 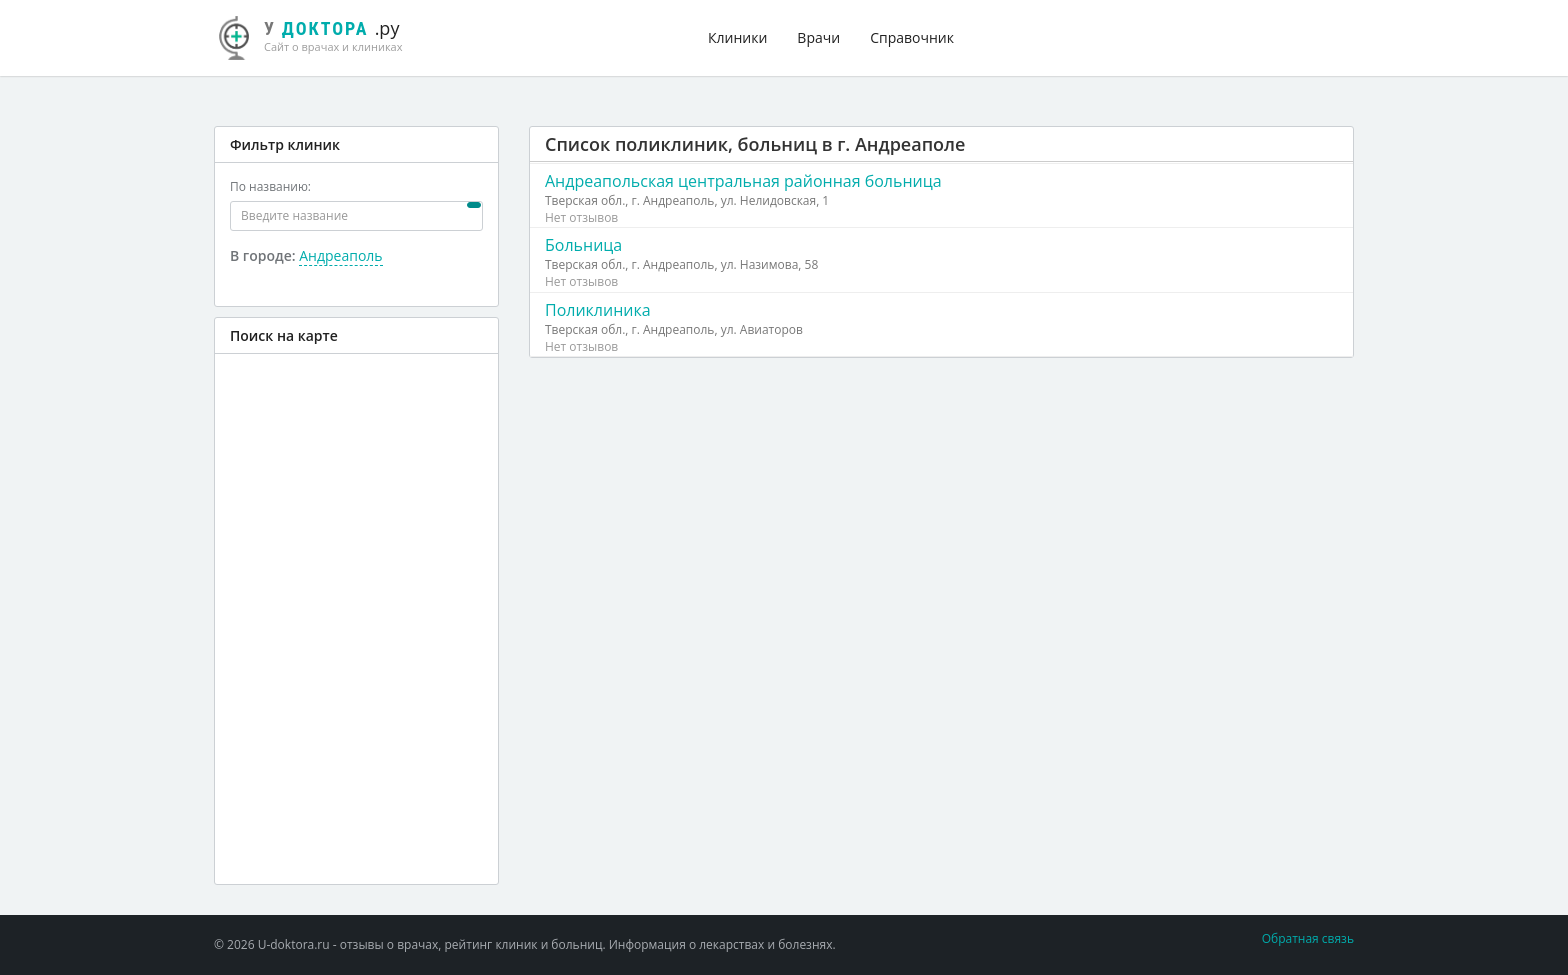 I want to click on Справочник, so click(x=912, y=37).